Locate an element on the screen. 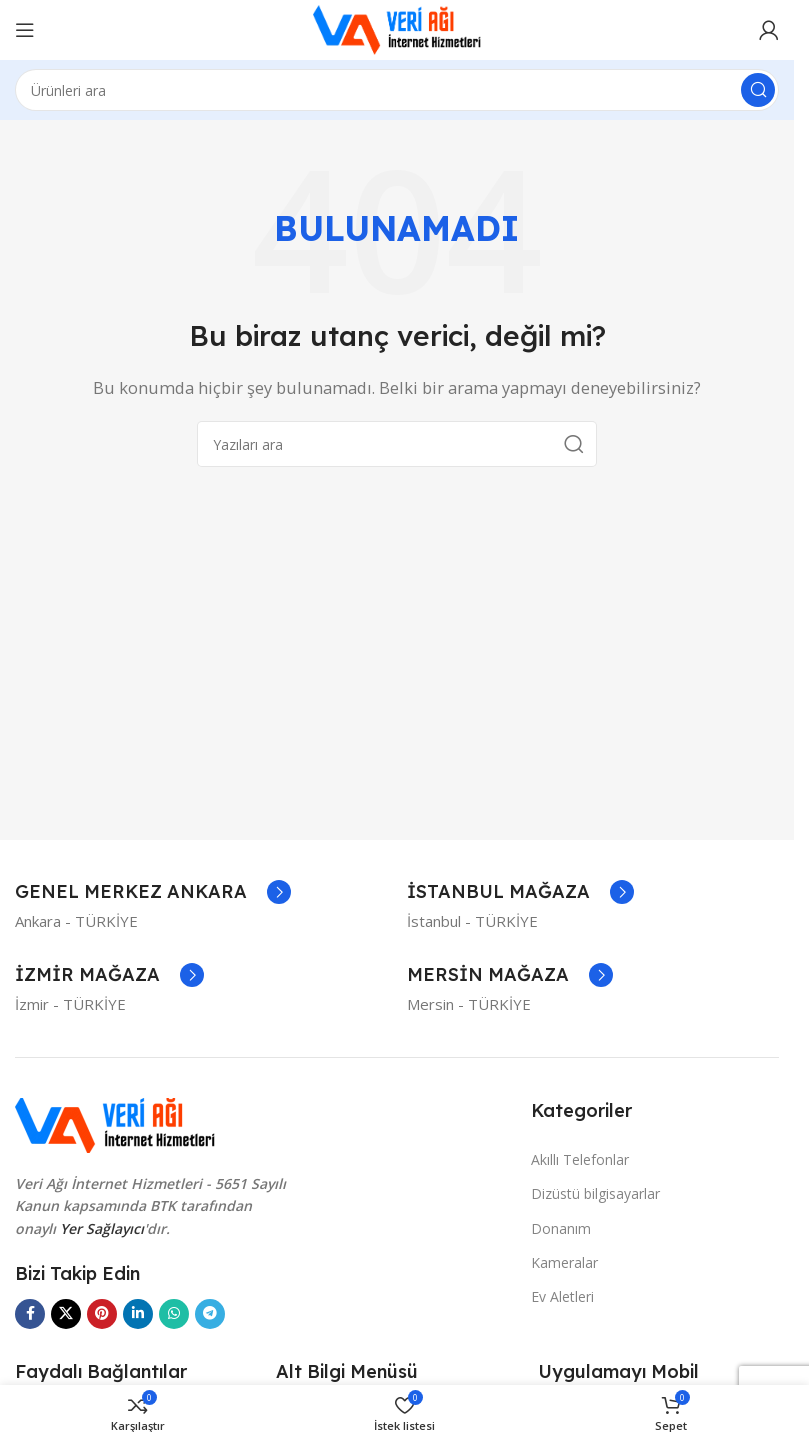 Image resolution: width=809 pixels, height=1440 pixels. Yer Sağlayıcı is located at coordinates (102, 1228).